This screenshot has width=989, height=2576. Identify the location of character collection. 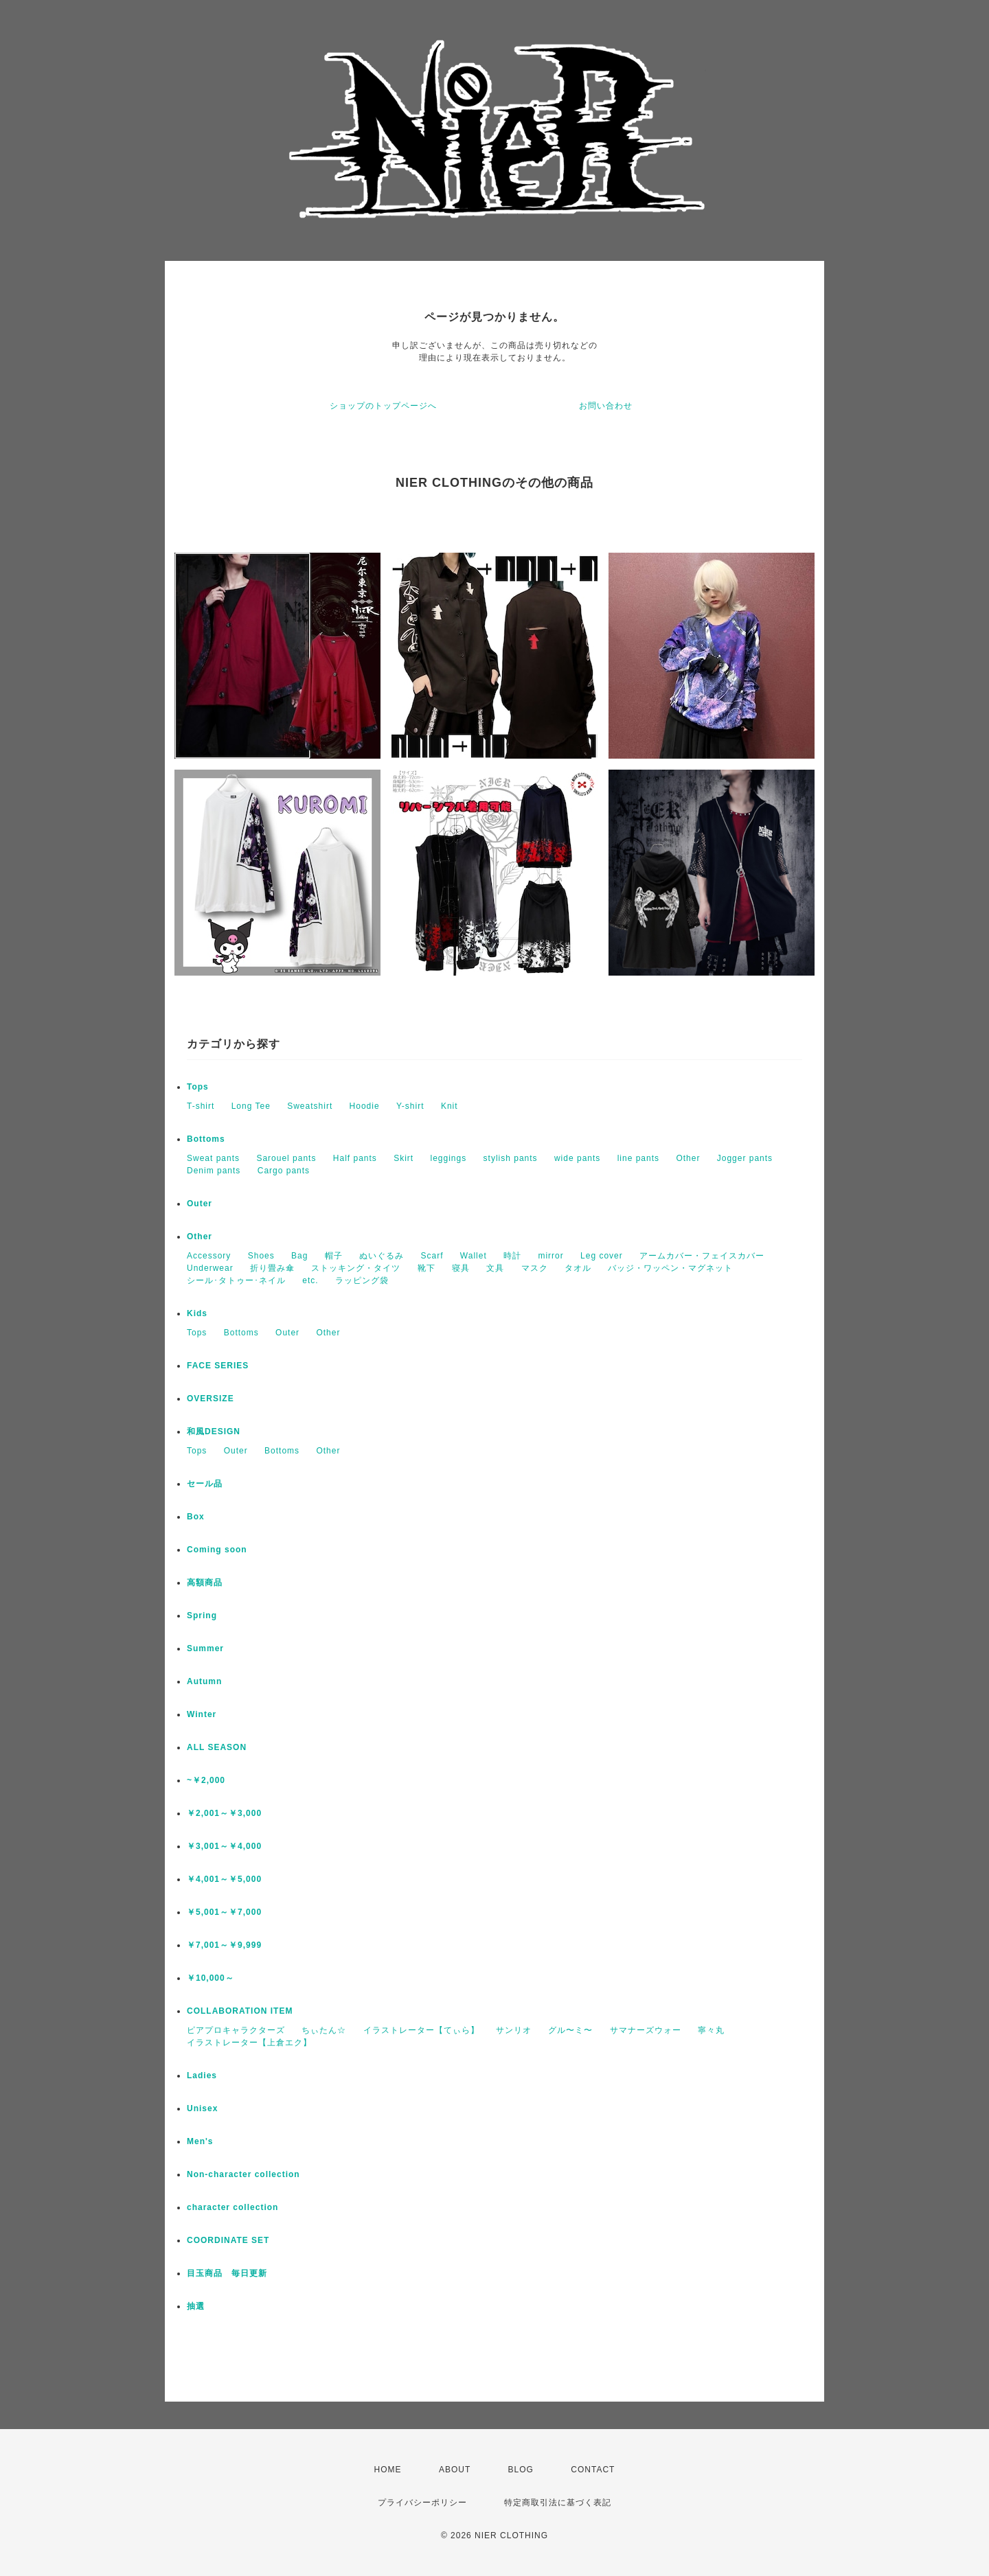
(232, 2207).